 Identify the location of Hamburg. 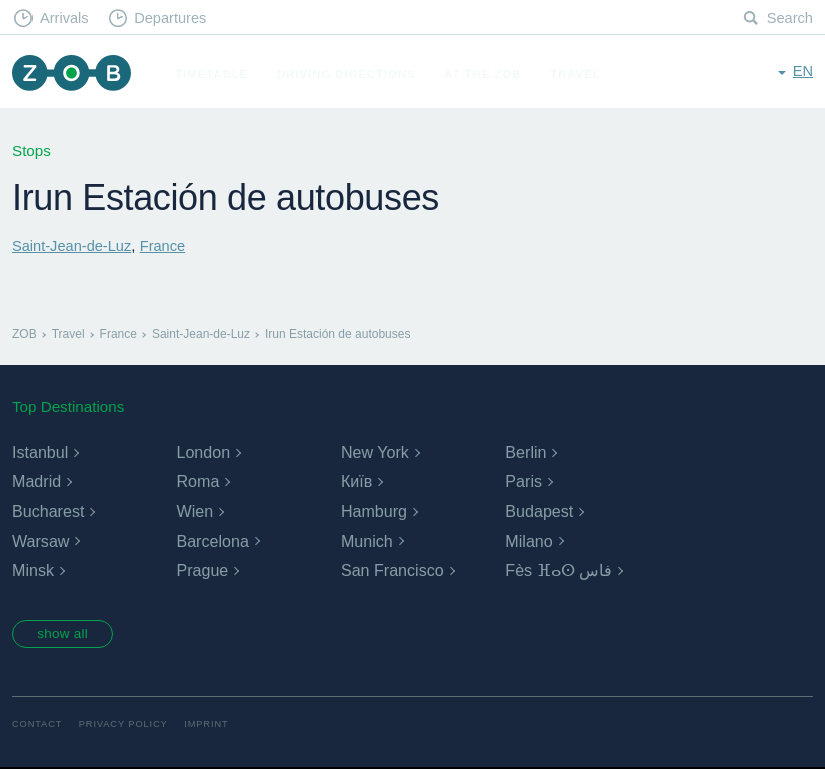
(374, 511).